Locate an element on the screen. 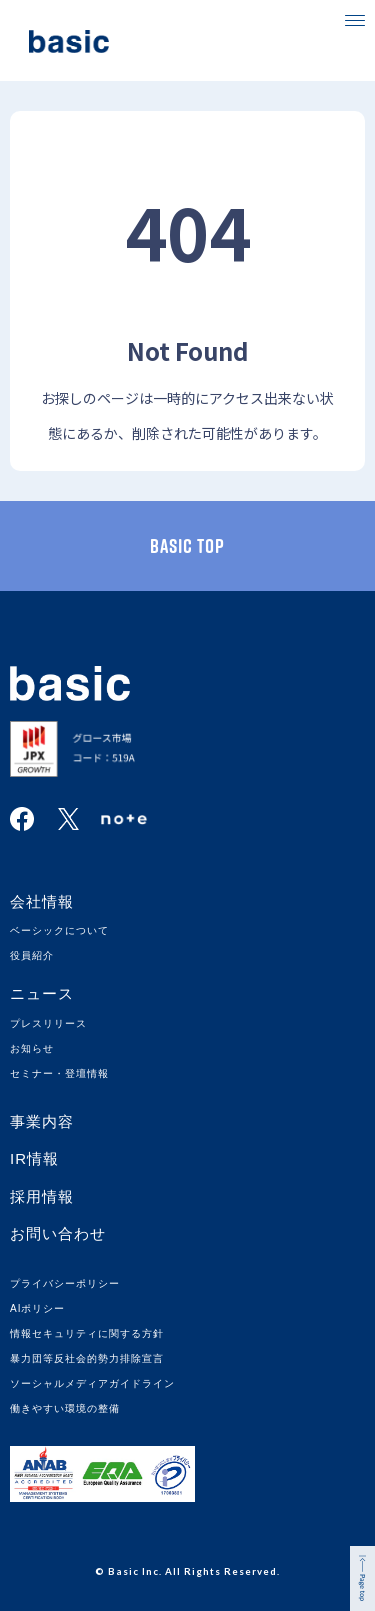 Image resolution: width=375 pixels, height=1611 pixels. 働きやすい環境の整備 is located at coordinates (65, 1408).